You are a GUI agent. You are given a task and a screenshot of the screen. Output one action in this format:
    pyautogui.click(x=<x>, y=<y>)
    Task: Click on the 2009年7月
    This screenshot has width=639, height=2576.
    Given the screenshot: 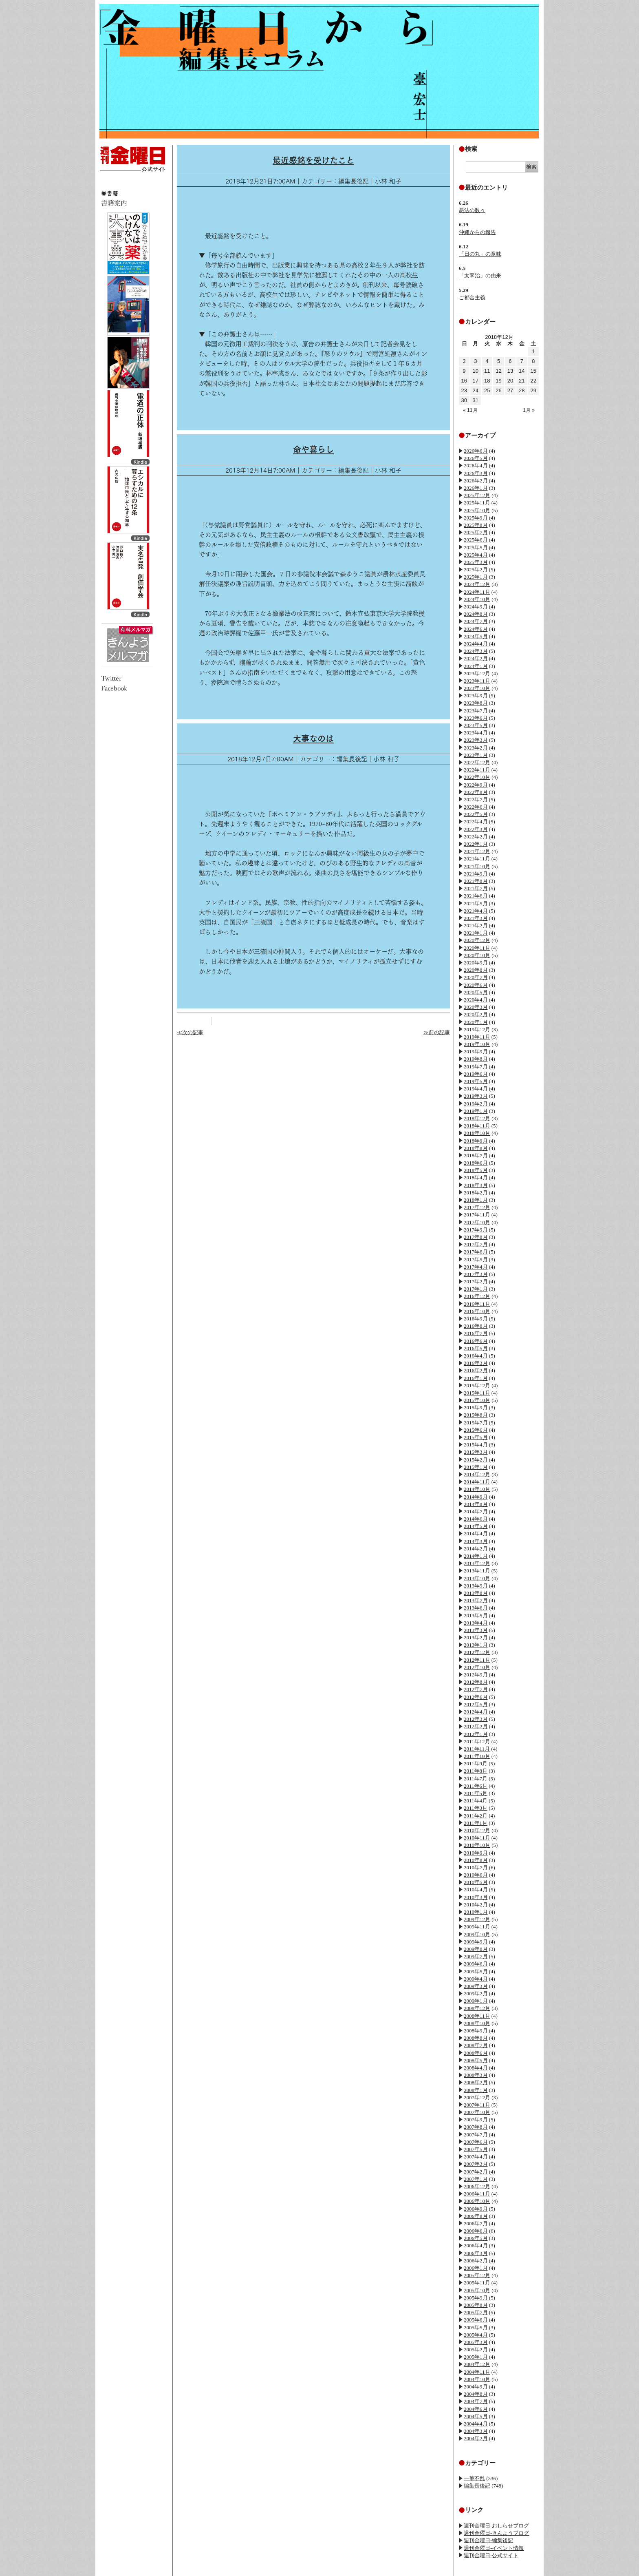 What is the action you would take?
    pyautogui.click(x=476, y=1956)
    